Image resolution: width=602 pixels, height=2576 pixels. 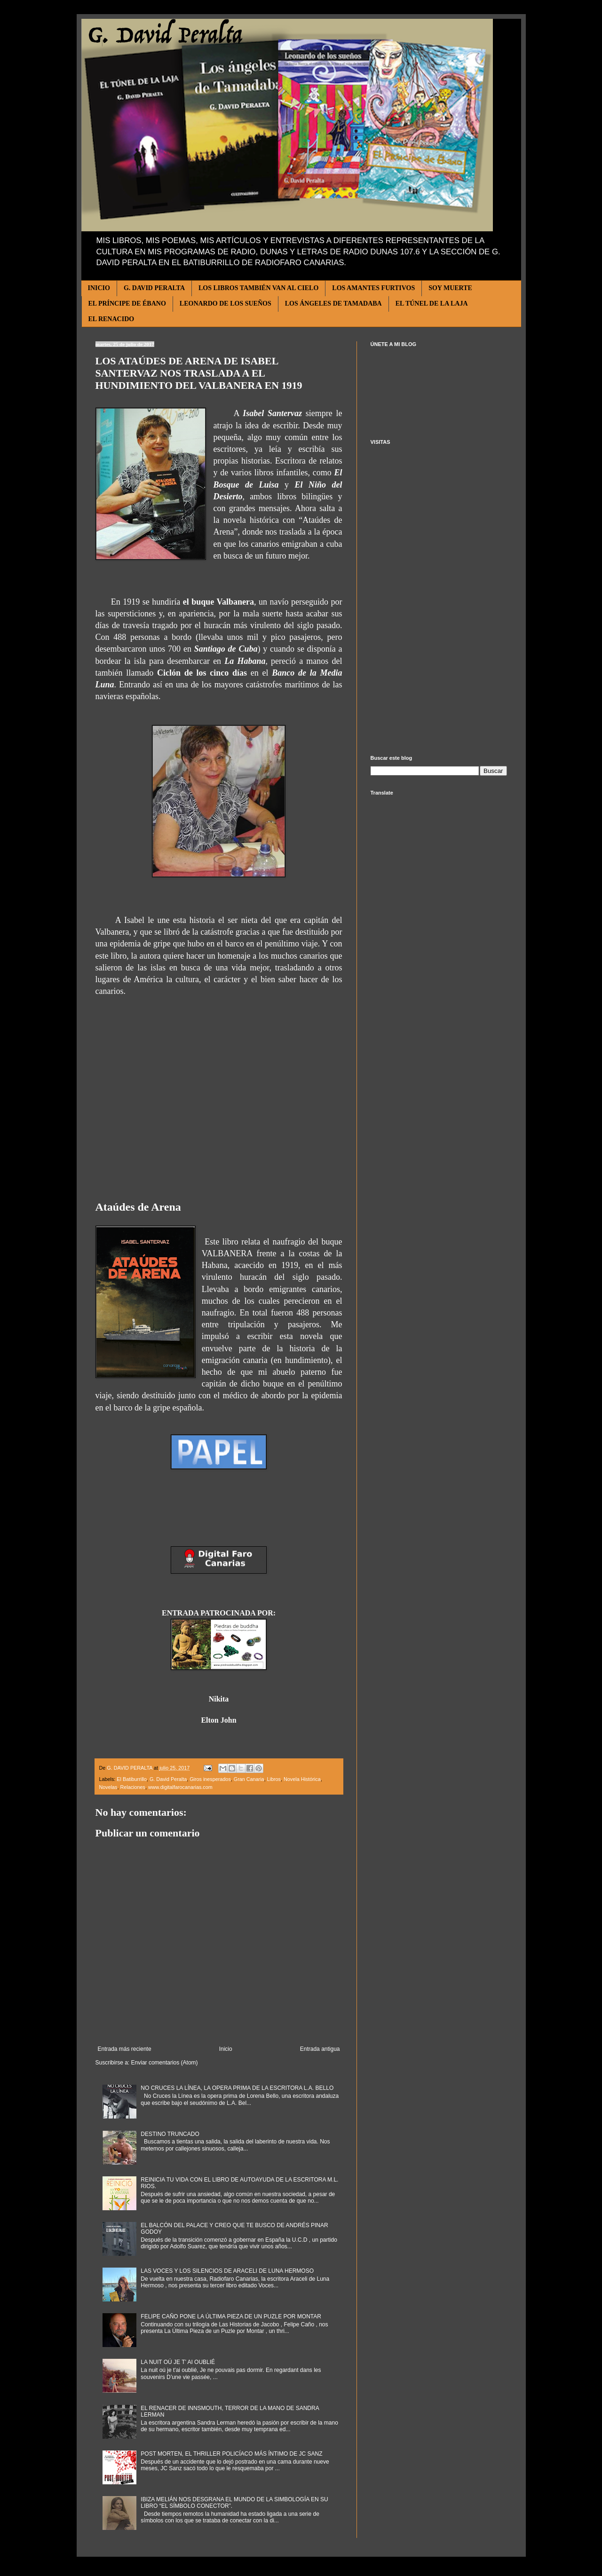 What do you see at coordinates (225, 2049) in the screenshot?
I see `Inicio` at bounding box center [225, 2049].